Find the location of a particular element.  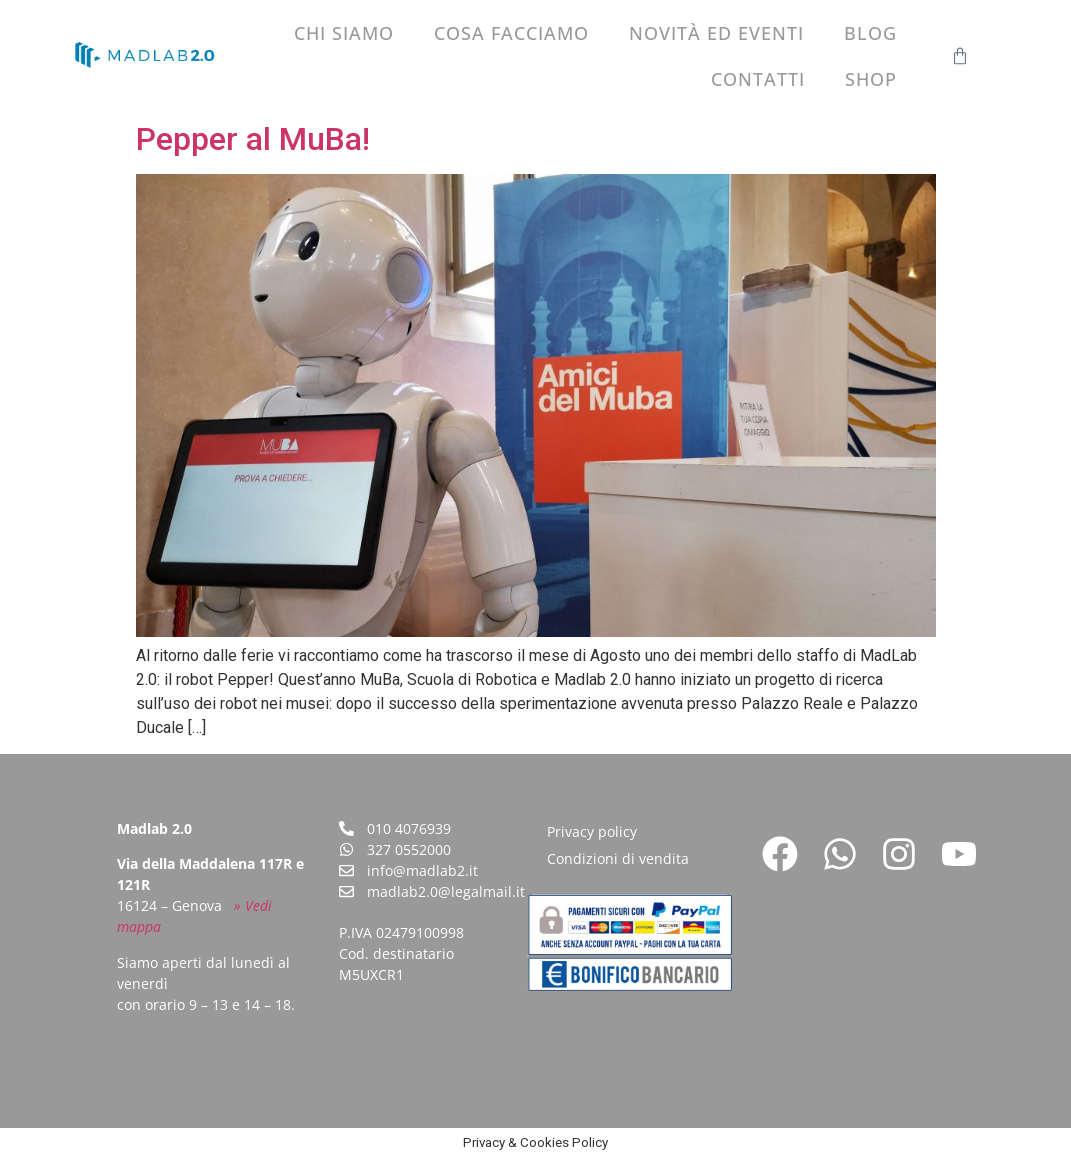

Shop is located at coordinates (871, 79).